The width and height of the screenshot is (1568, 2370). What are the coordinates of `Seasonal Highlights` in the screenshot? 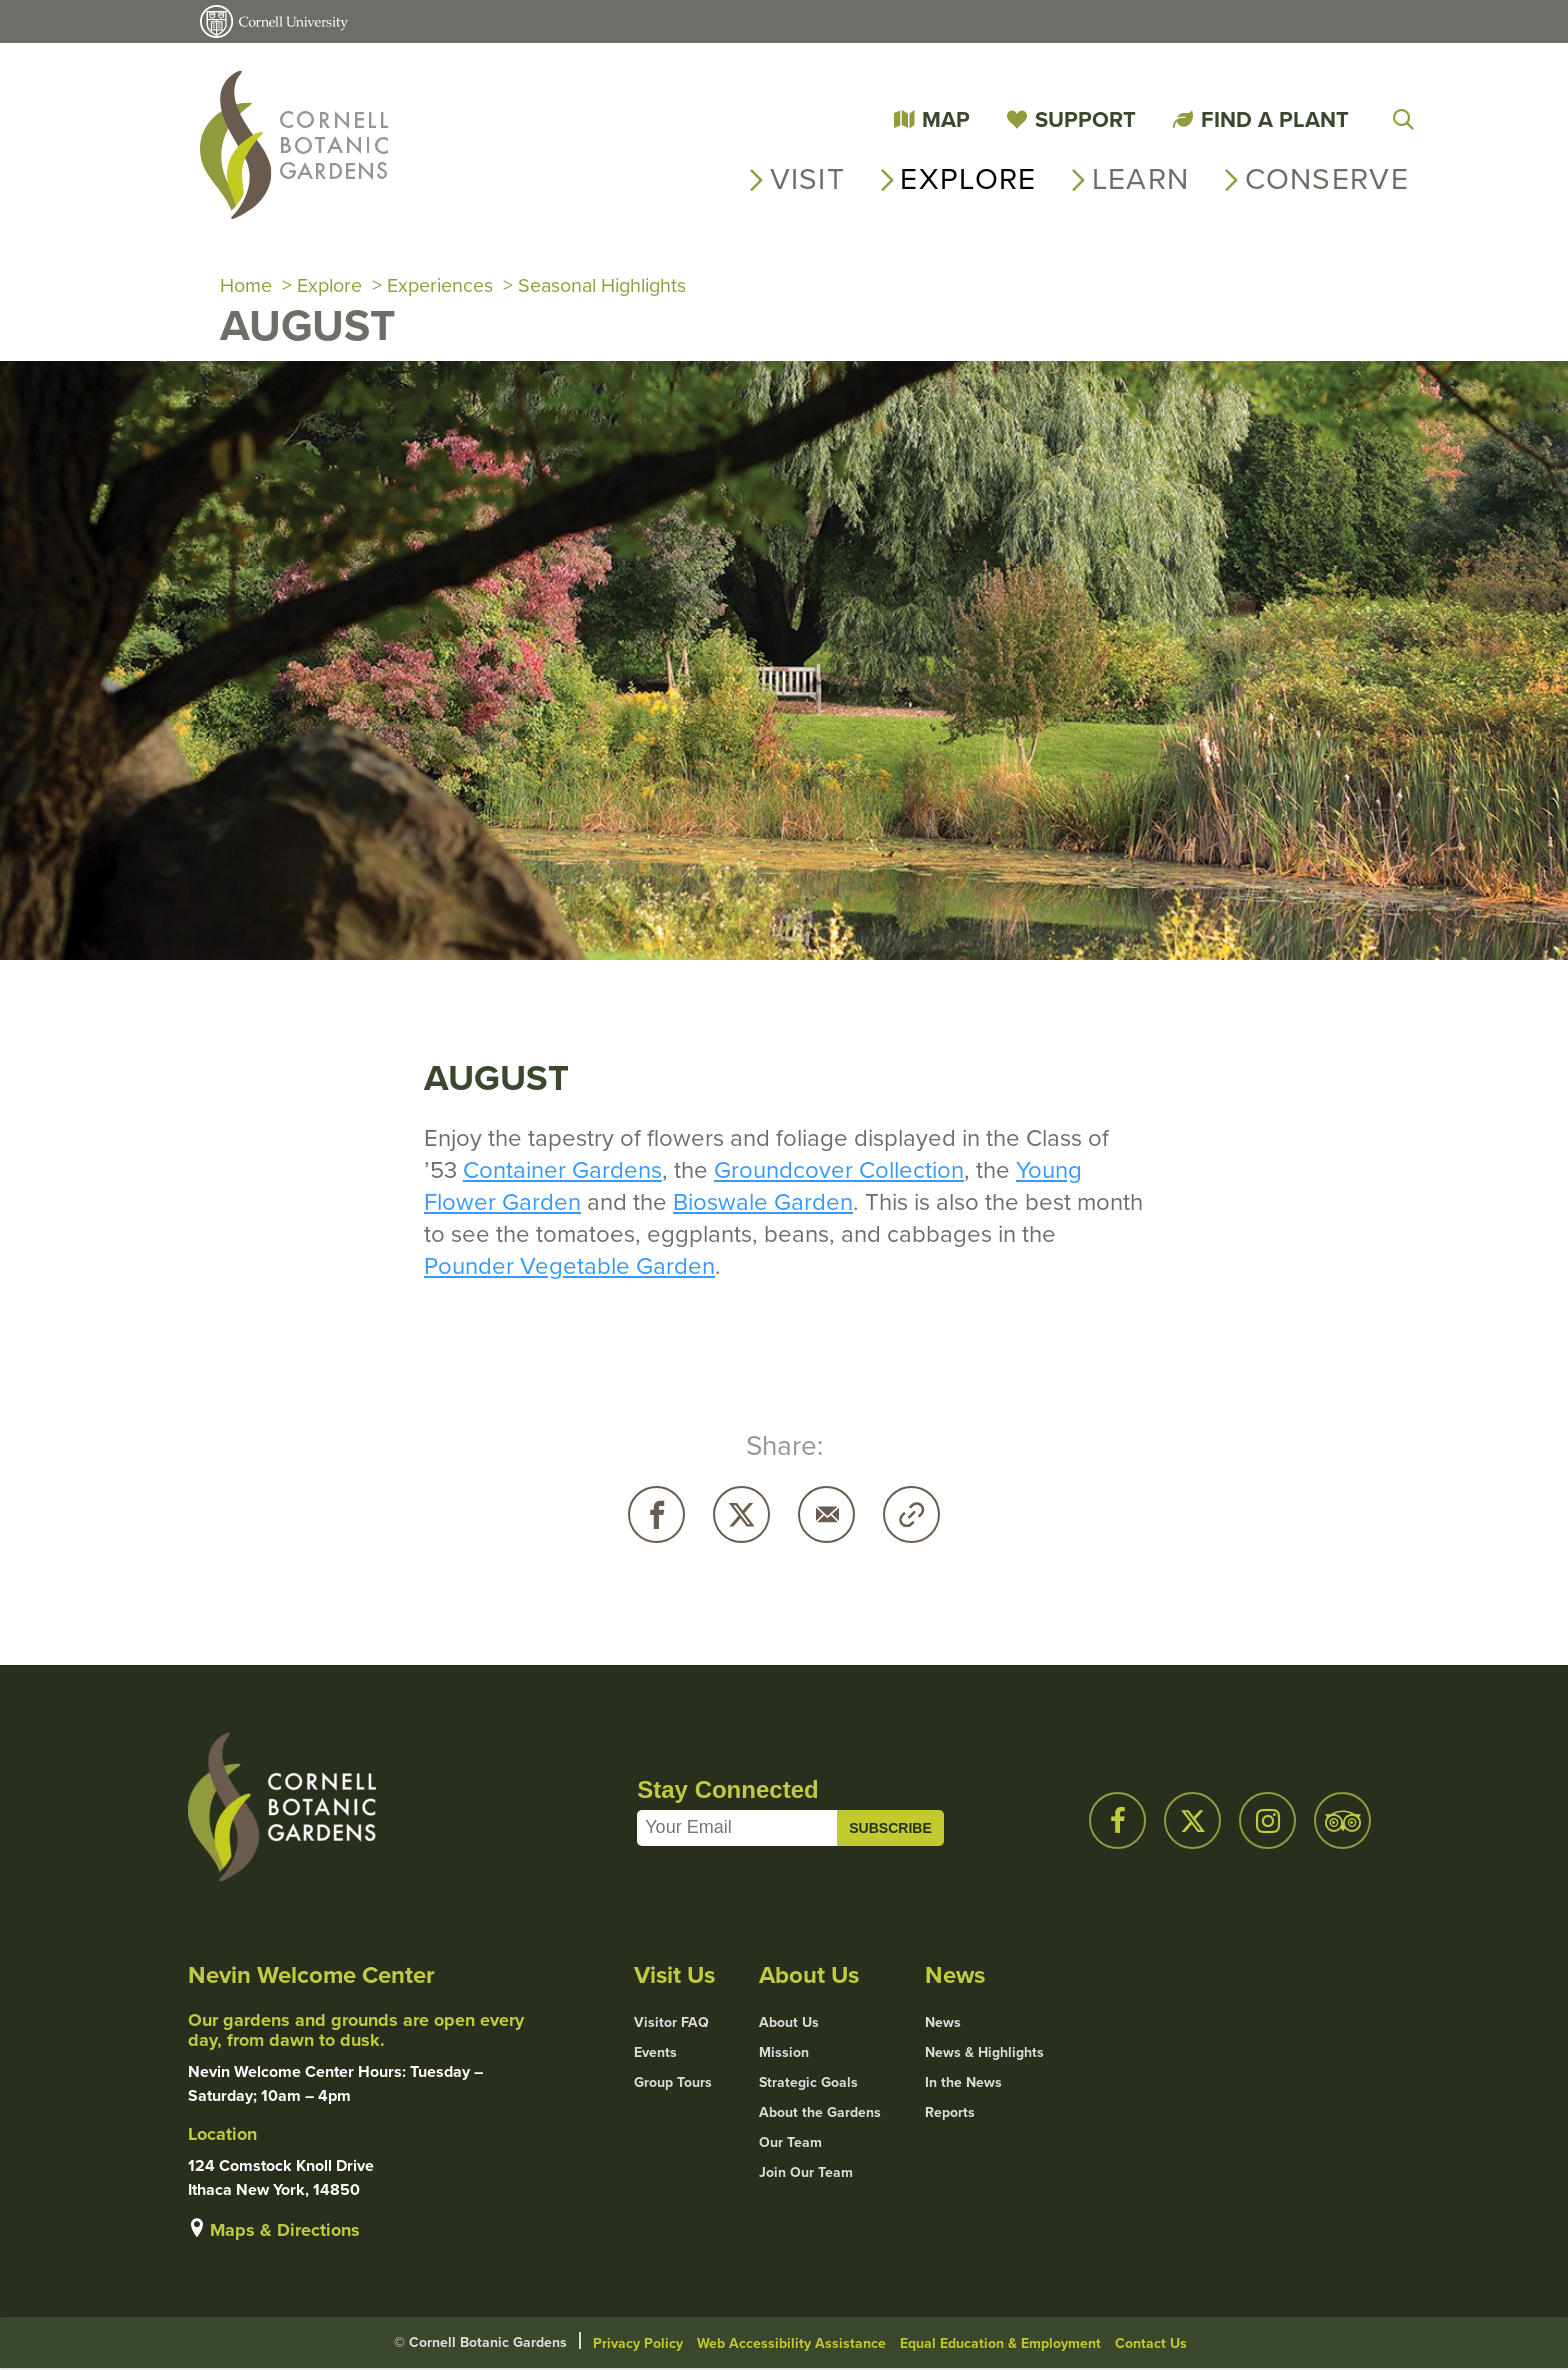 It's located at (607, 286).